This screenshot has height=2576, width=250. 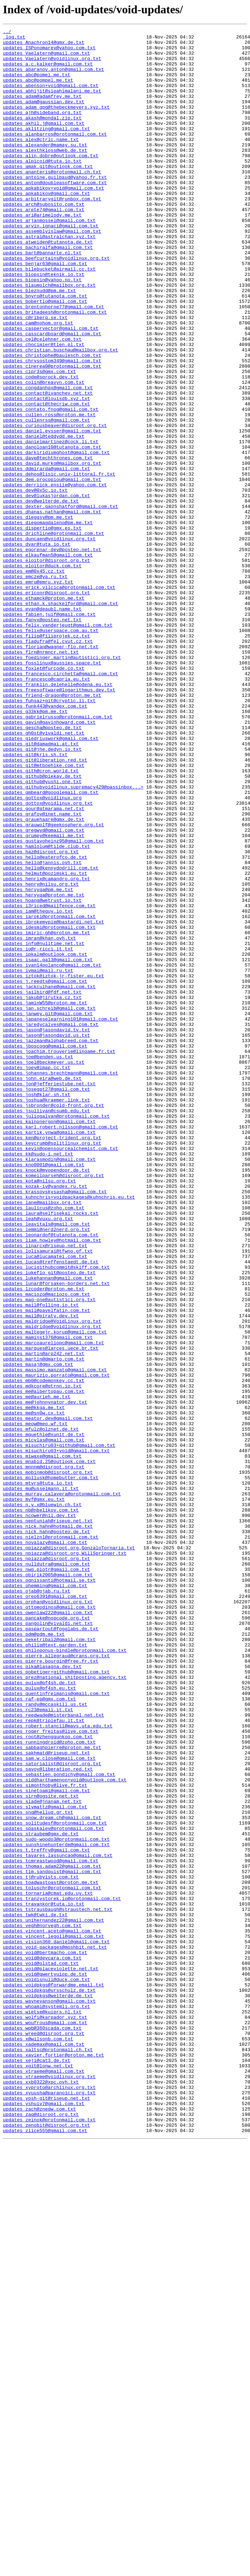 What do you see at coordinates (43, 2279) in the screenshot?
I see `updates_travankor@tuta.io.txt` at bounding box center [43, 2279].